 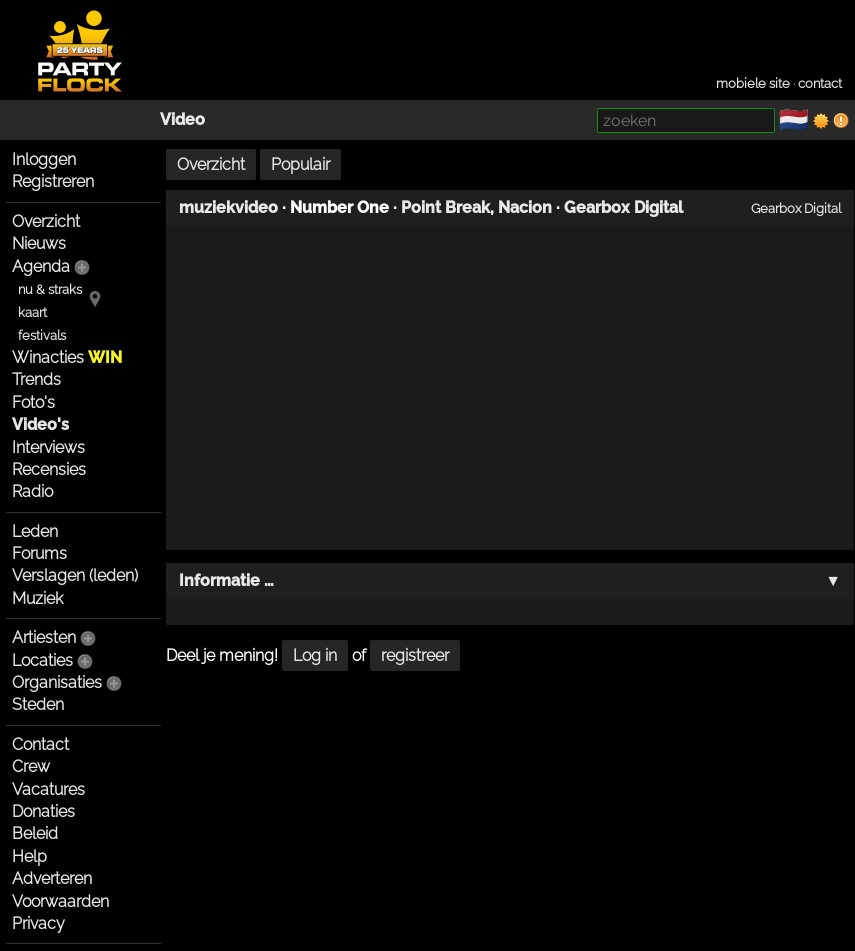 I want to click on Locaties, so click(x=42, y=660).